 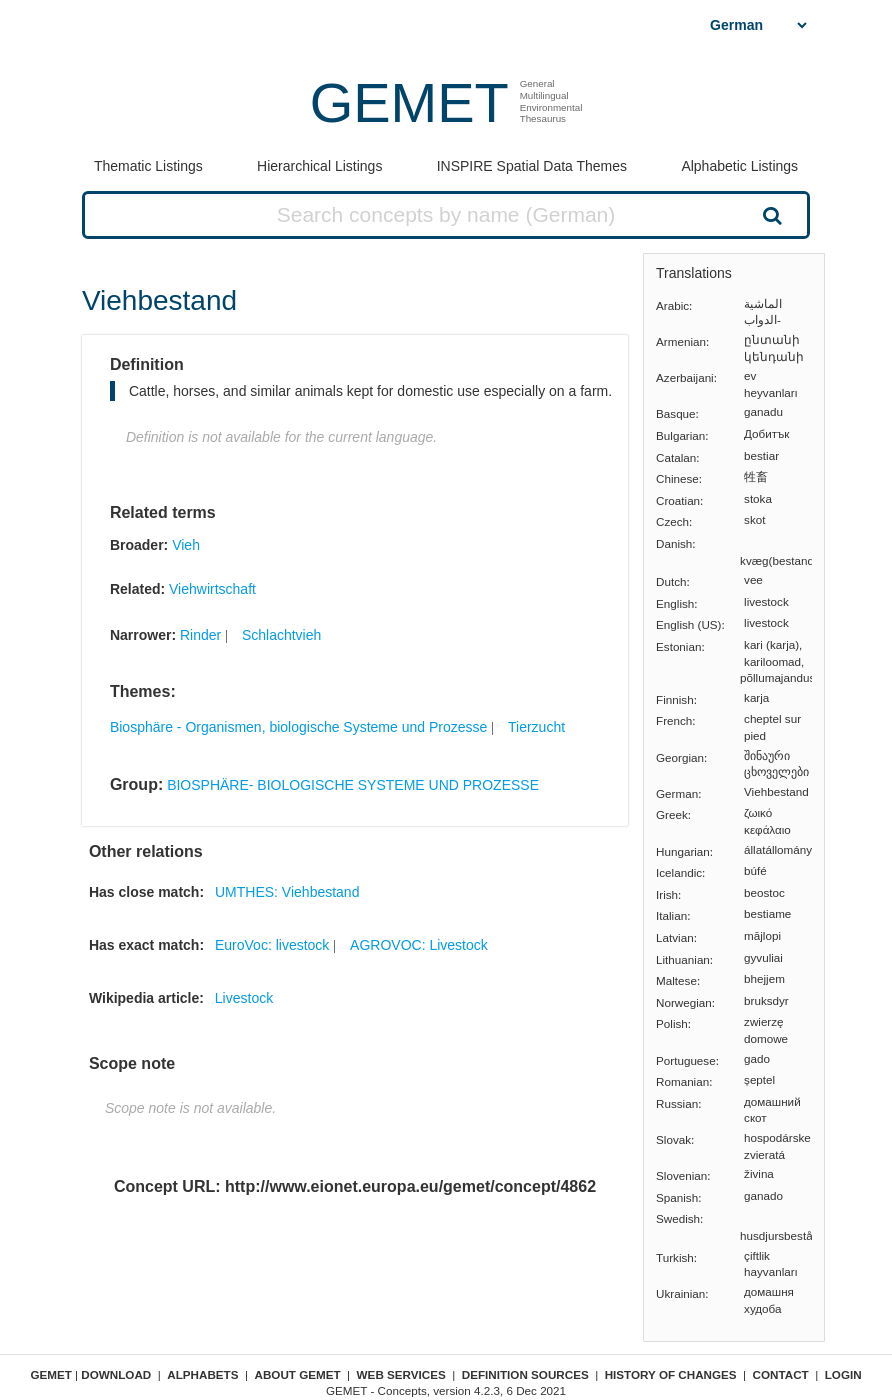 What do you see at coordinates (287, 892) in the screenshot?
I see `UMTHES: Viehbestand` at bounding box center [287, 892].